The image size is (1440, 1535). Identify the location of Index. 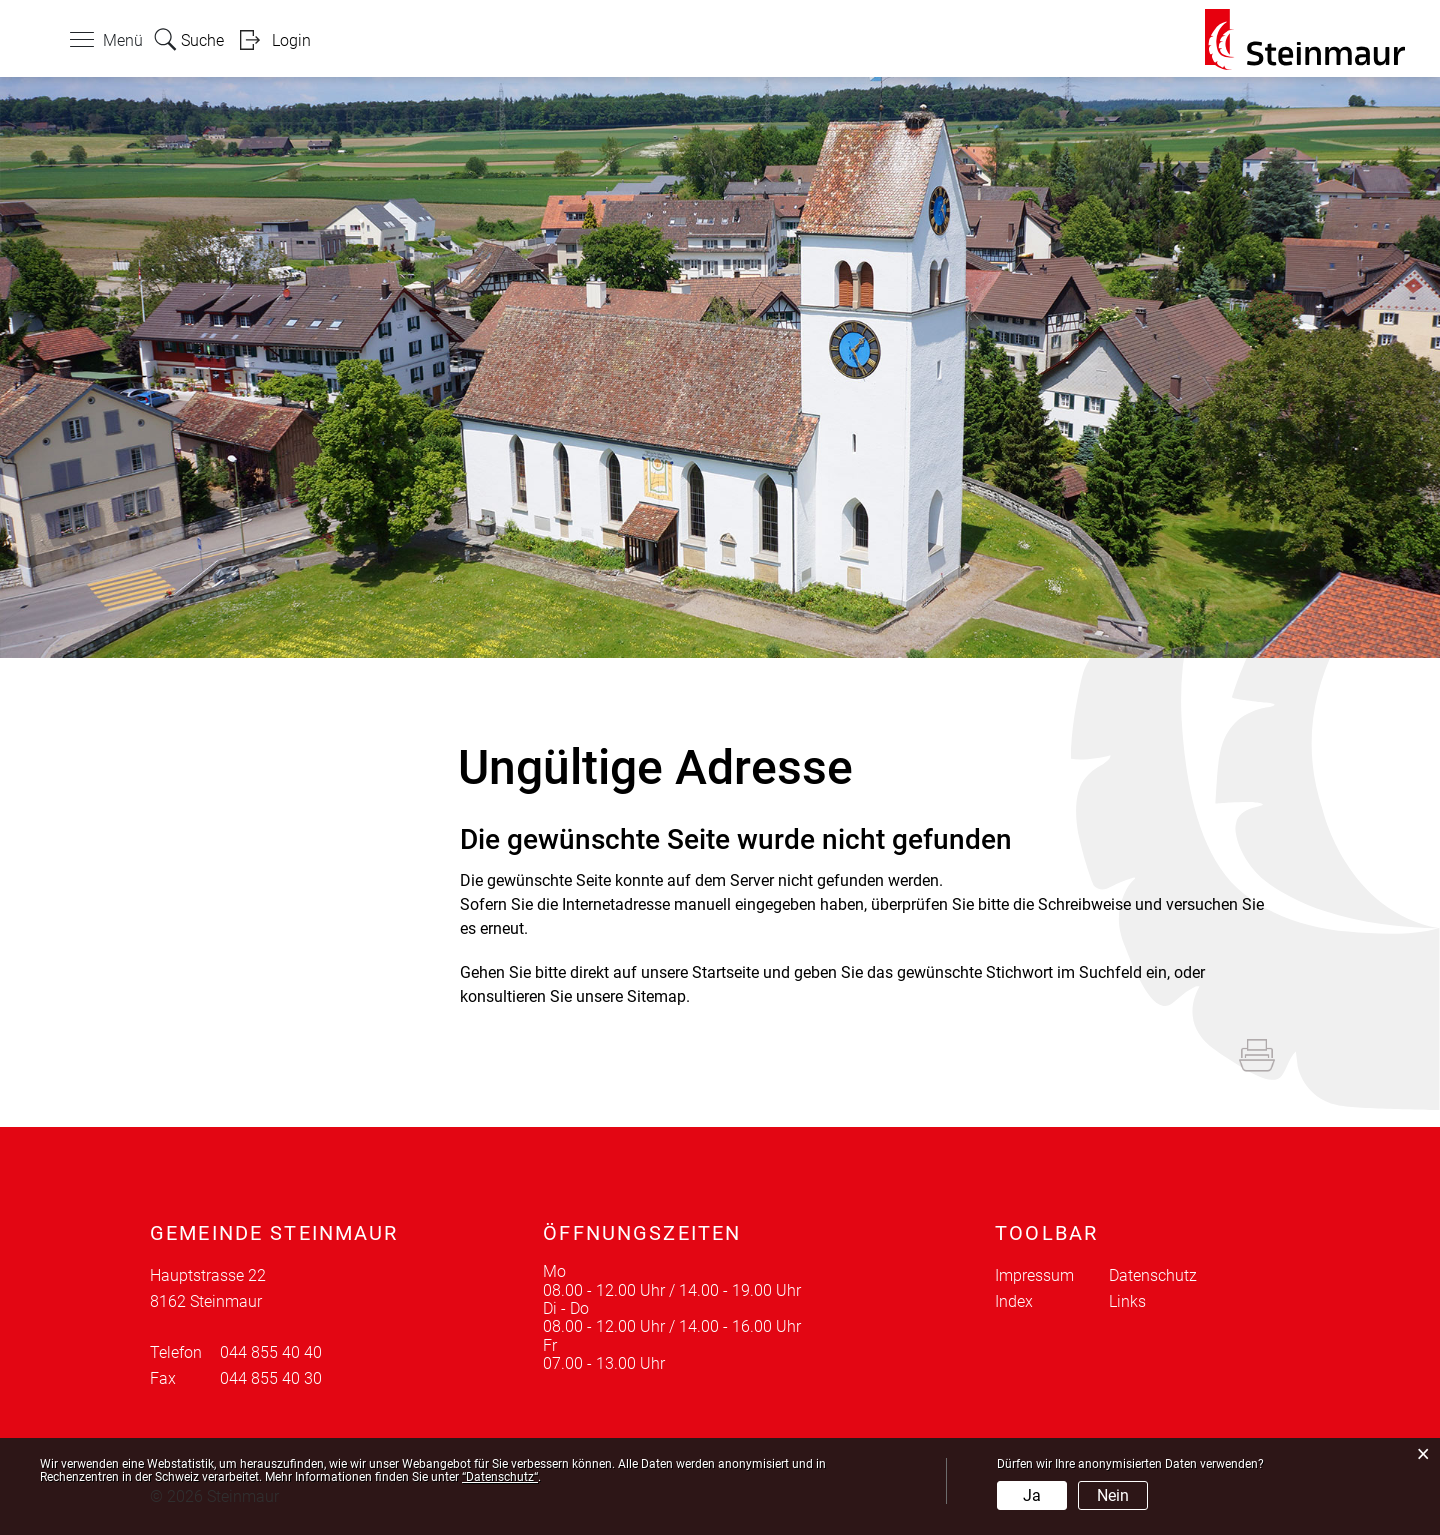
(1014, 1301).